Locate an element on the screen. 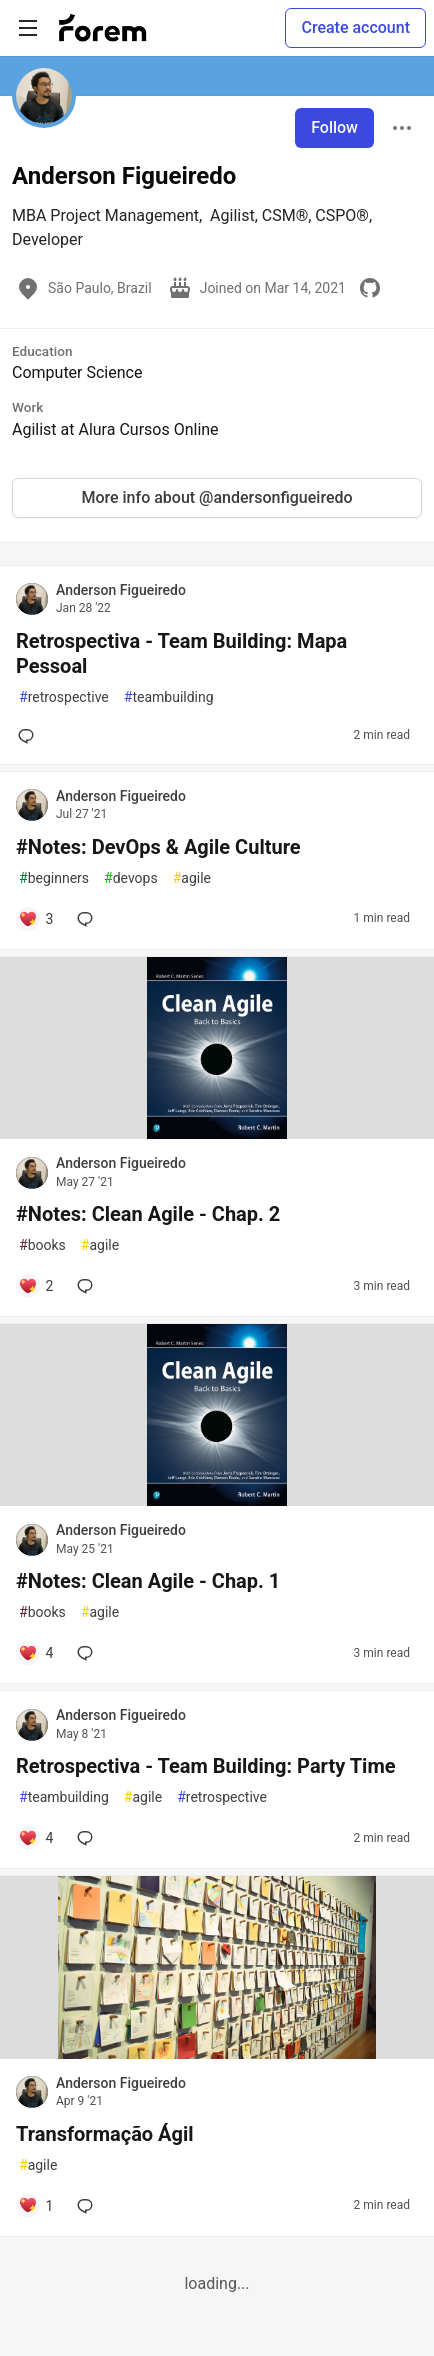  Transformação Ágil is located at coordinates (105, 2134).